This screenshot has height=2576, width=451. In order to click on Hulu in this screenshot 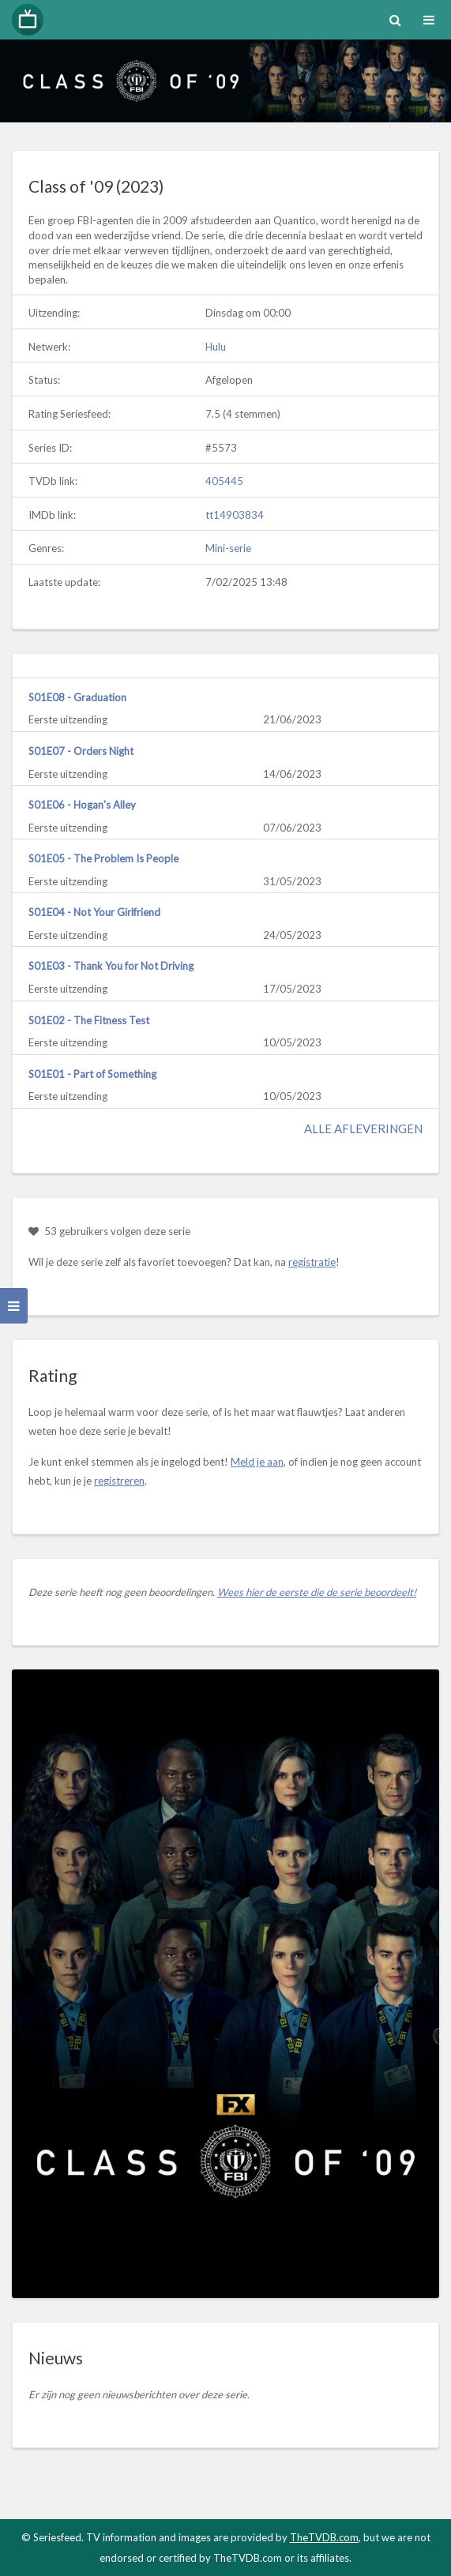, I will do `click(215, 346)`.